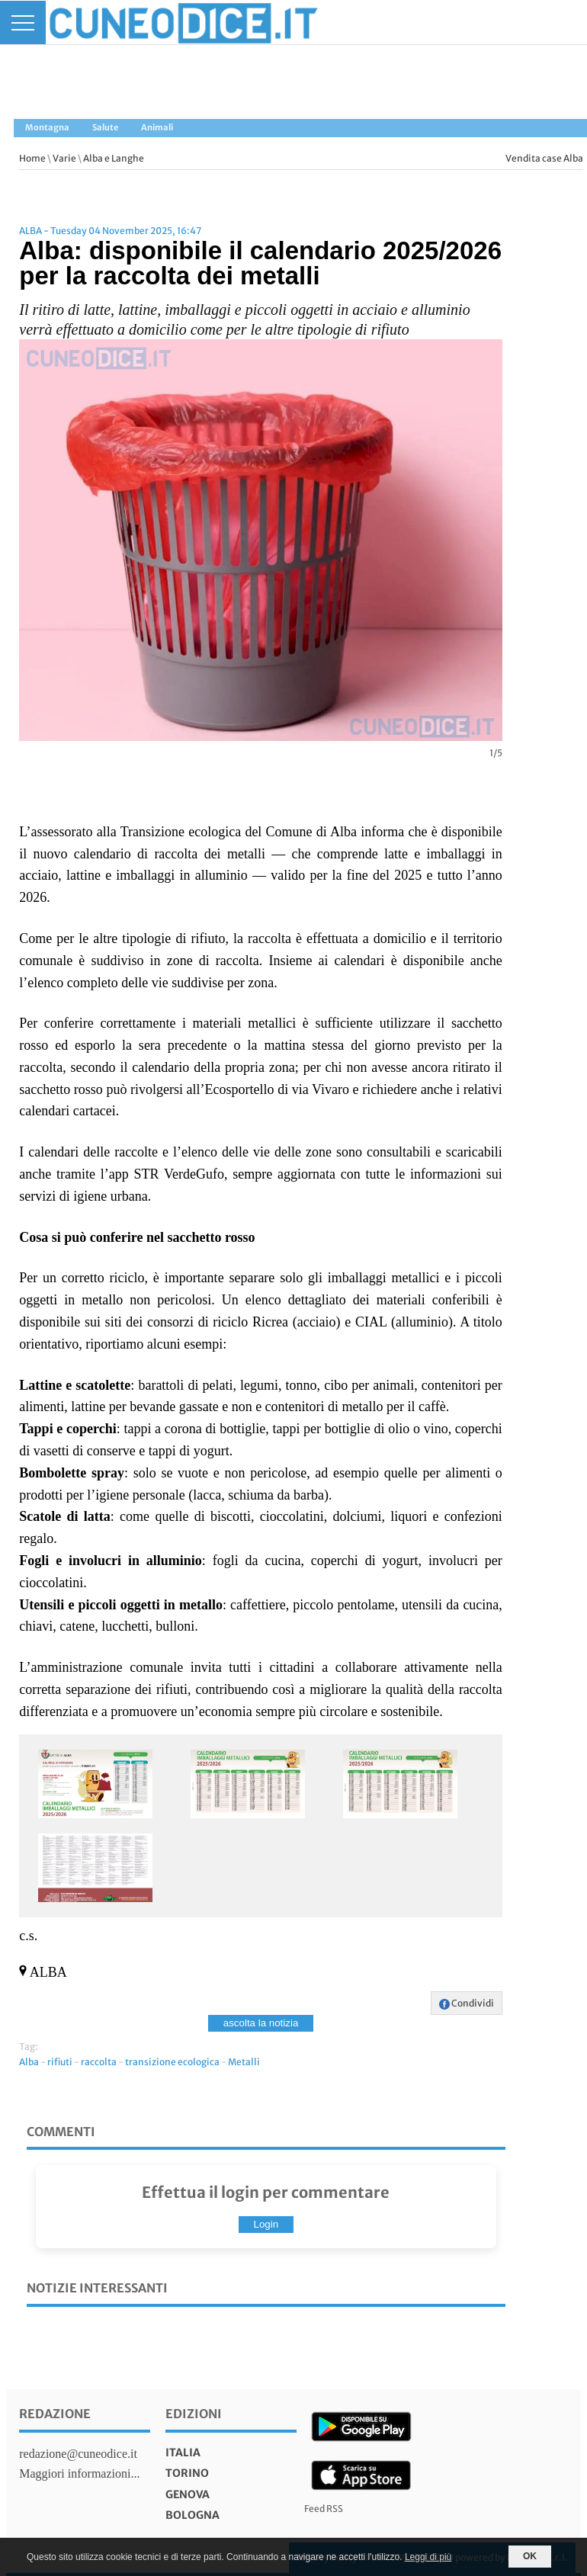 The image size is (587, 2576). I want to click on Feed RSS, so click(323, 2508).